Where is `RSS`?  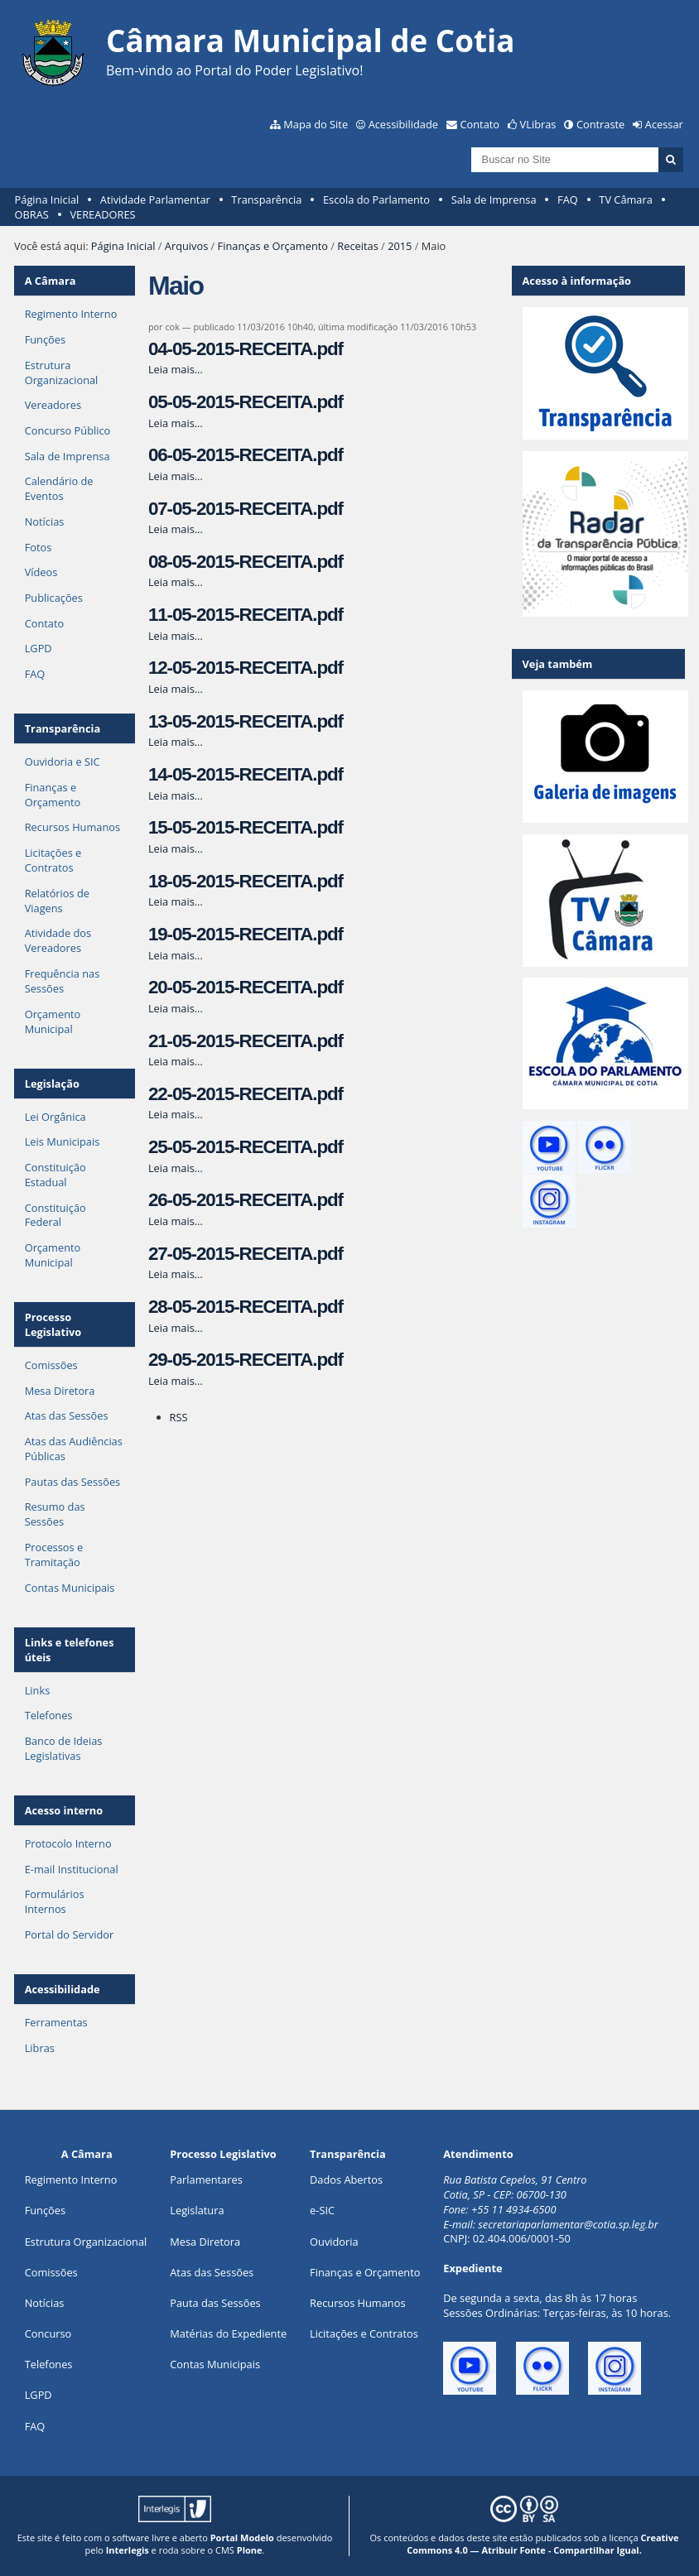
RSS is located at coordinates (179, 1417).